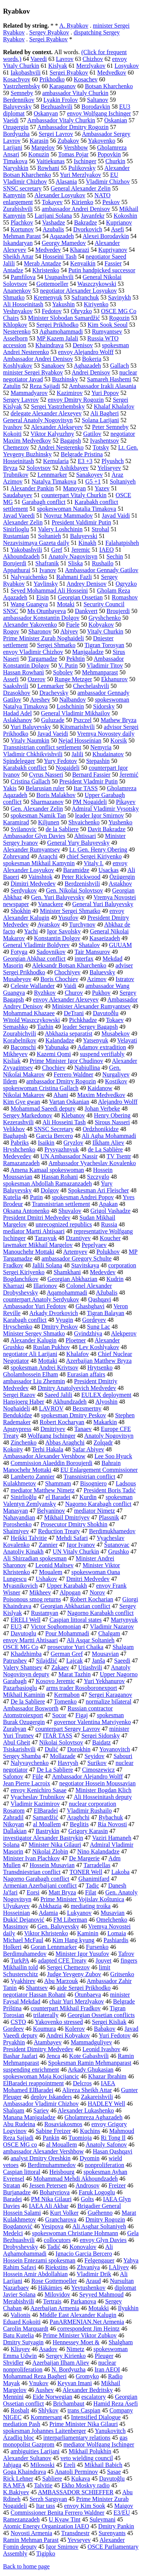 This screenshot has width=142, height=2576. I want to click on Rick Lehner, so click(18, 2478).